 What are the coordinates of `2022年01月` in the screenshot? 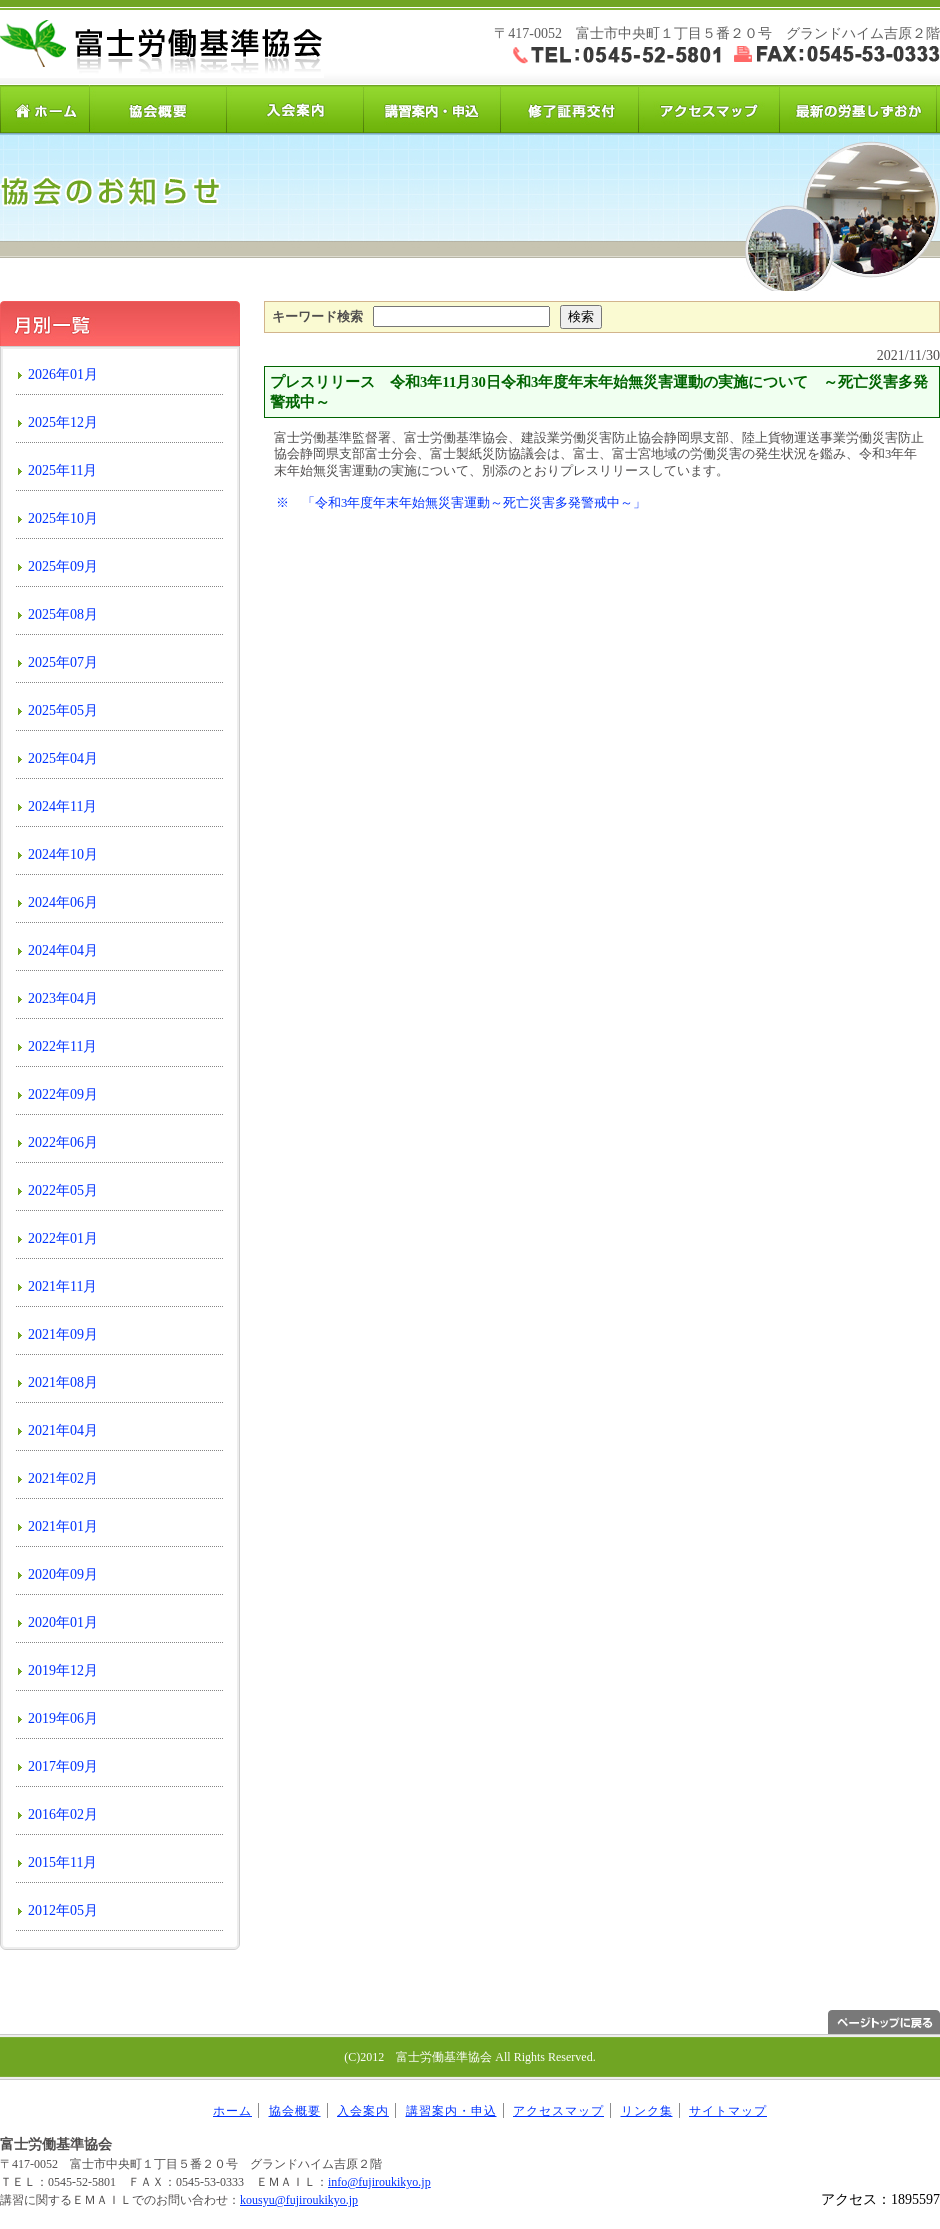 It's located at (63, 1238).